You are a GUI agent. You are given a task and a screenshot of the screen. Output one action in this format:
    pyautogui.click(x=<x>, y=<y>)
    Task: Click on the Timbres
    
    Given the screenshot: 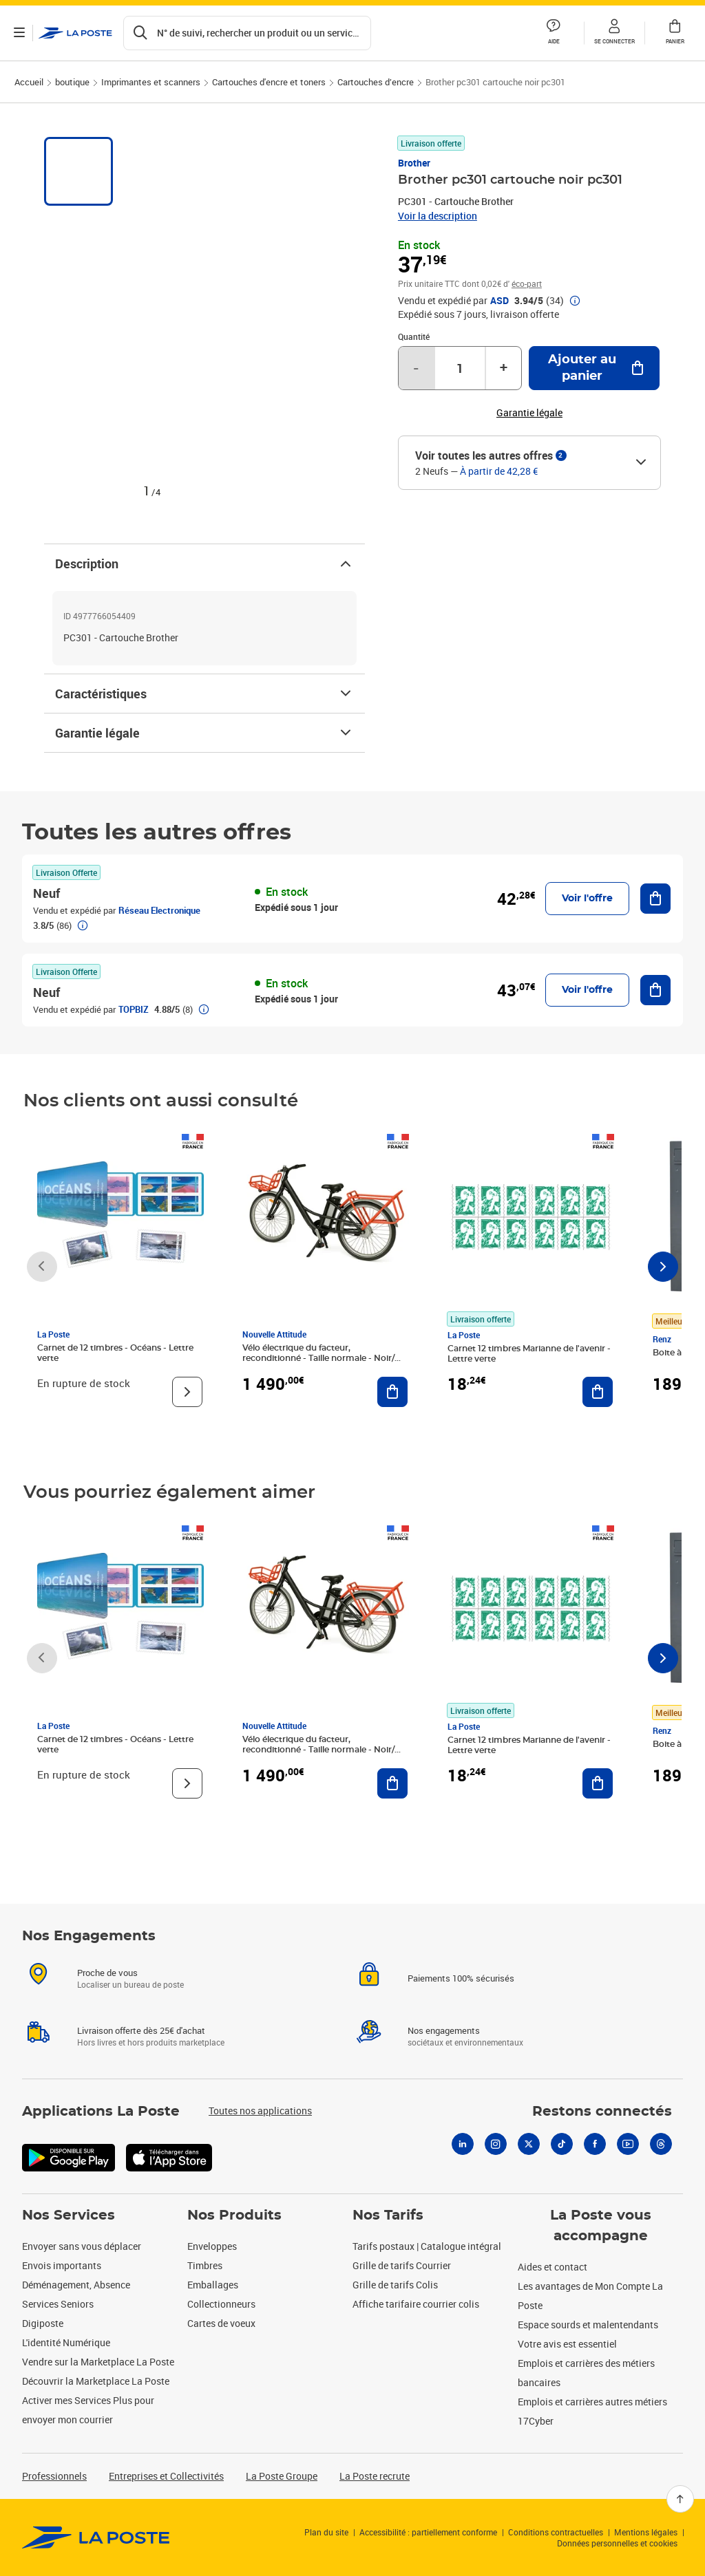 What is the action you would take?
    pyautogui.click(x=204, y=2265)
    